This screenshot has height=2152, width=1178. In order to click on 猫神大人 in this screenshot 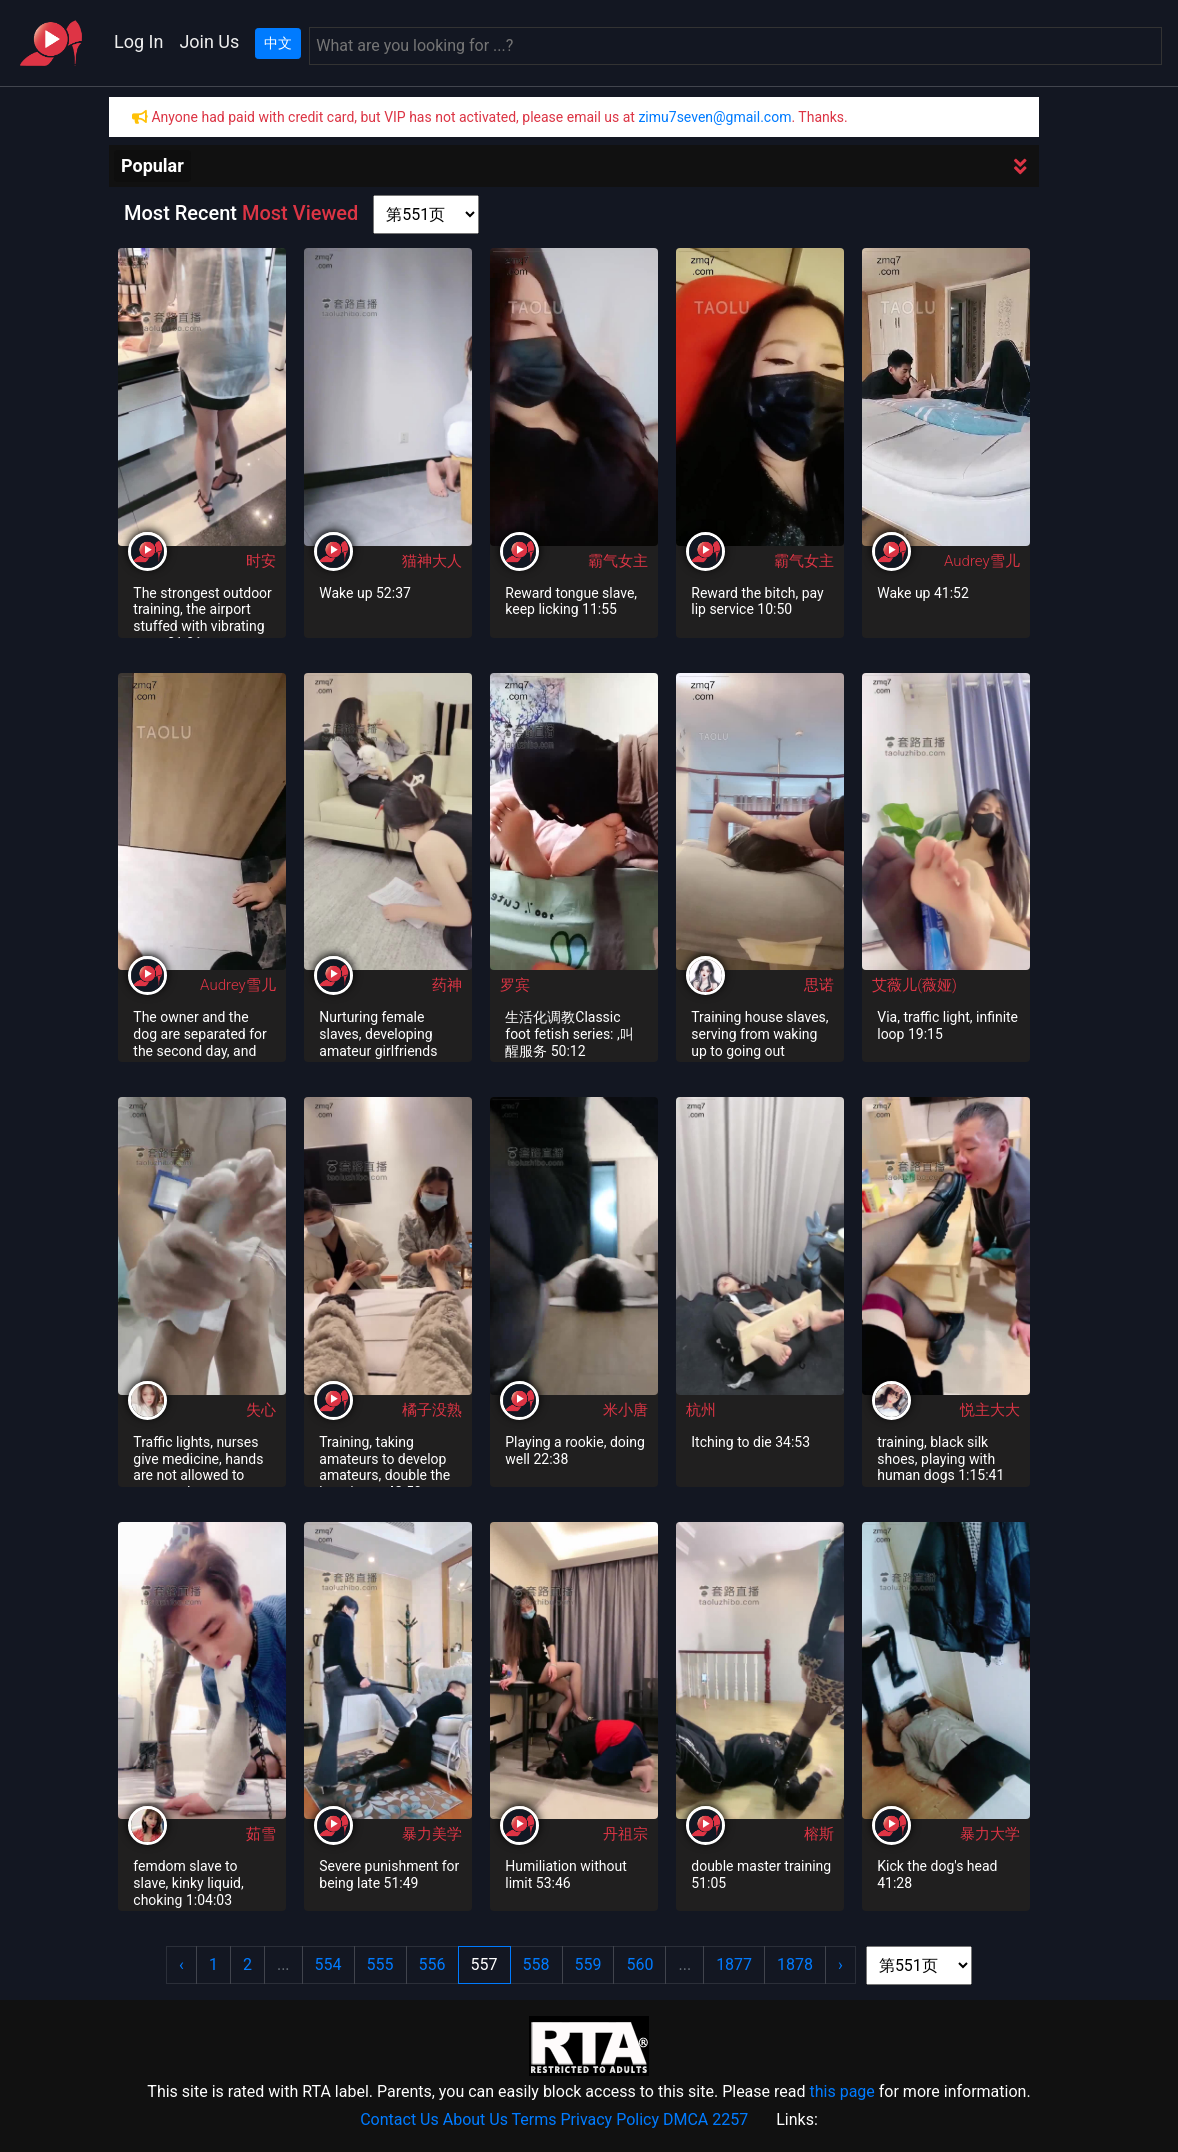, I will do `click(432, 561)`.